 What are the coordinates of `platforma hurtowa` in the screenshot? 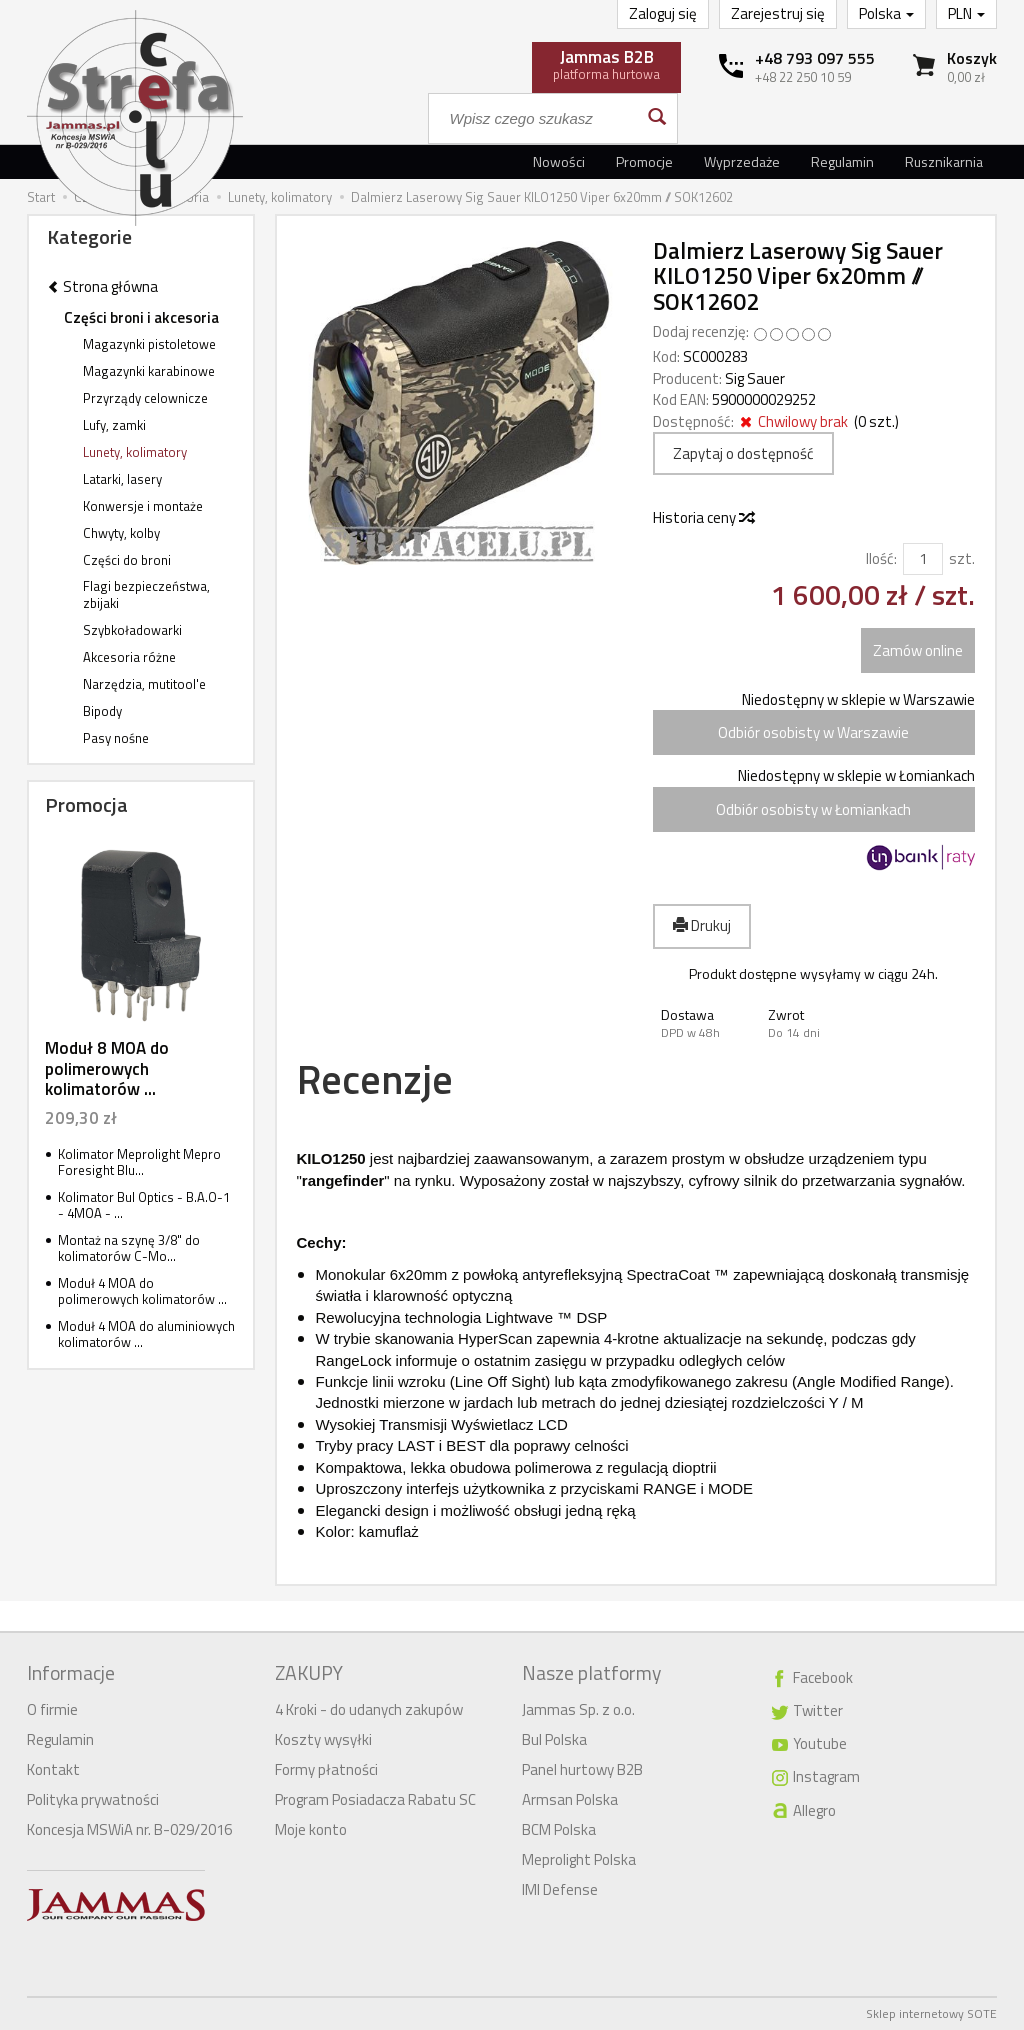 It's located at (606, 64).